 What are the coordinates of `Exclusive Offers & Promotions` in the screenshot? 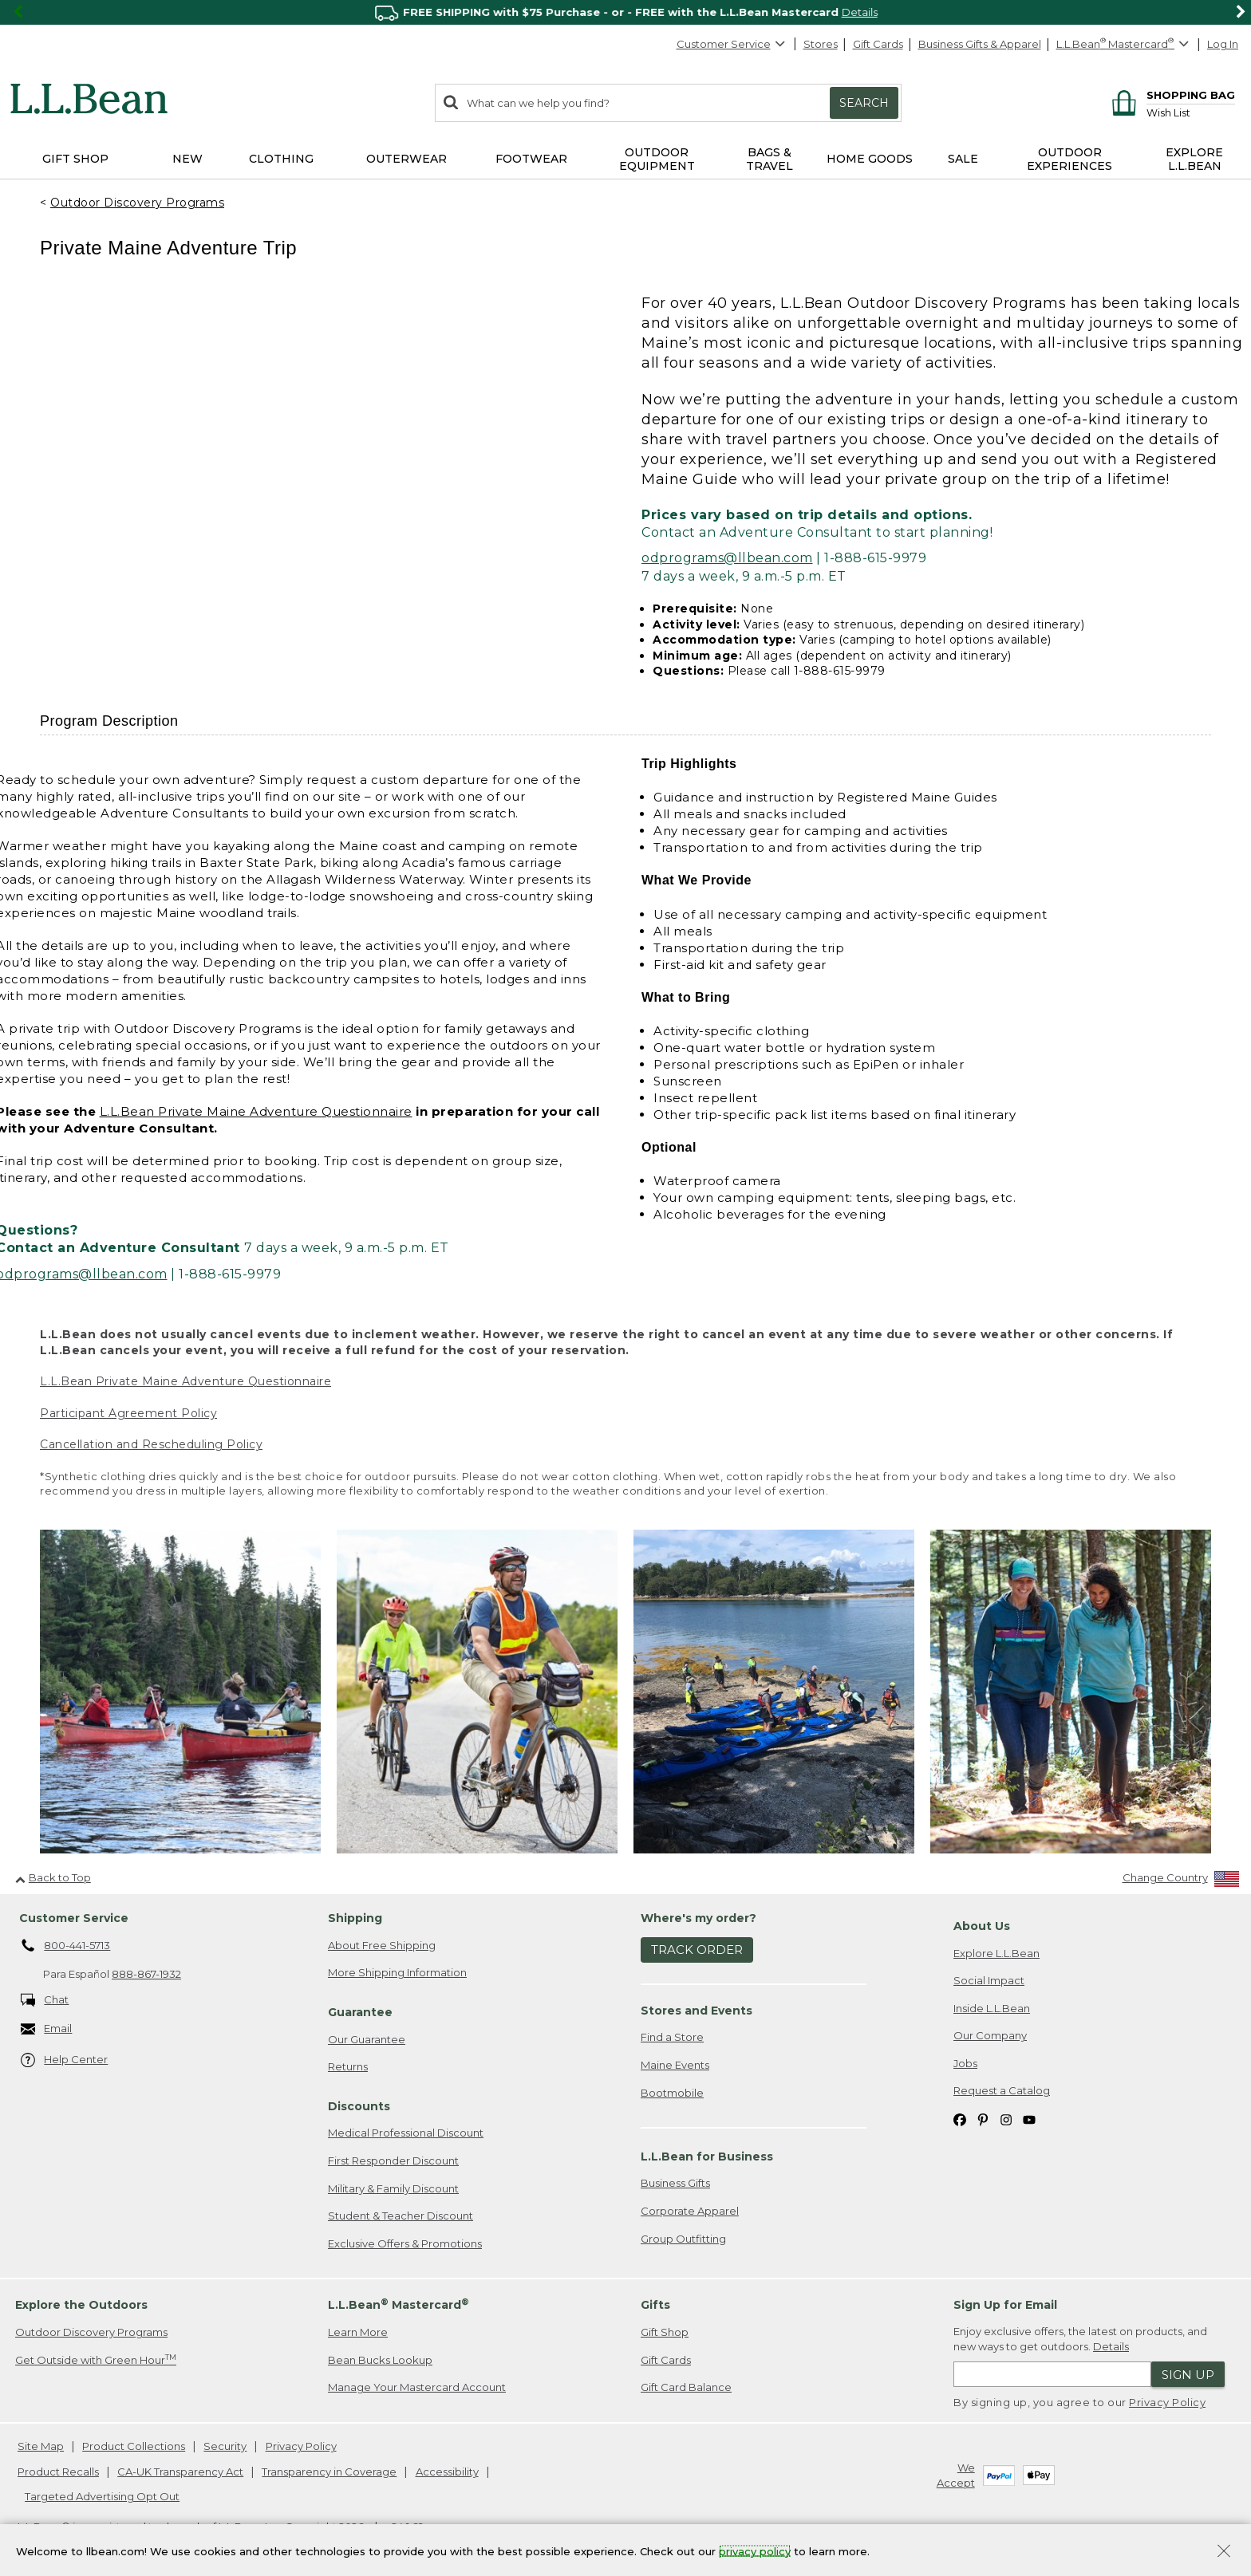 It's located at (405, 2243).